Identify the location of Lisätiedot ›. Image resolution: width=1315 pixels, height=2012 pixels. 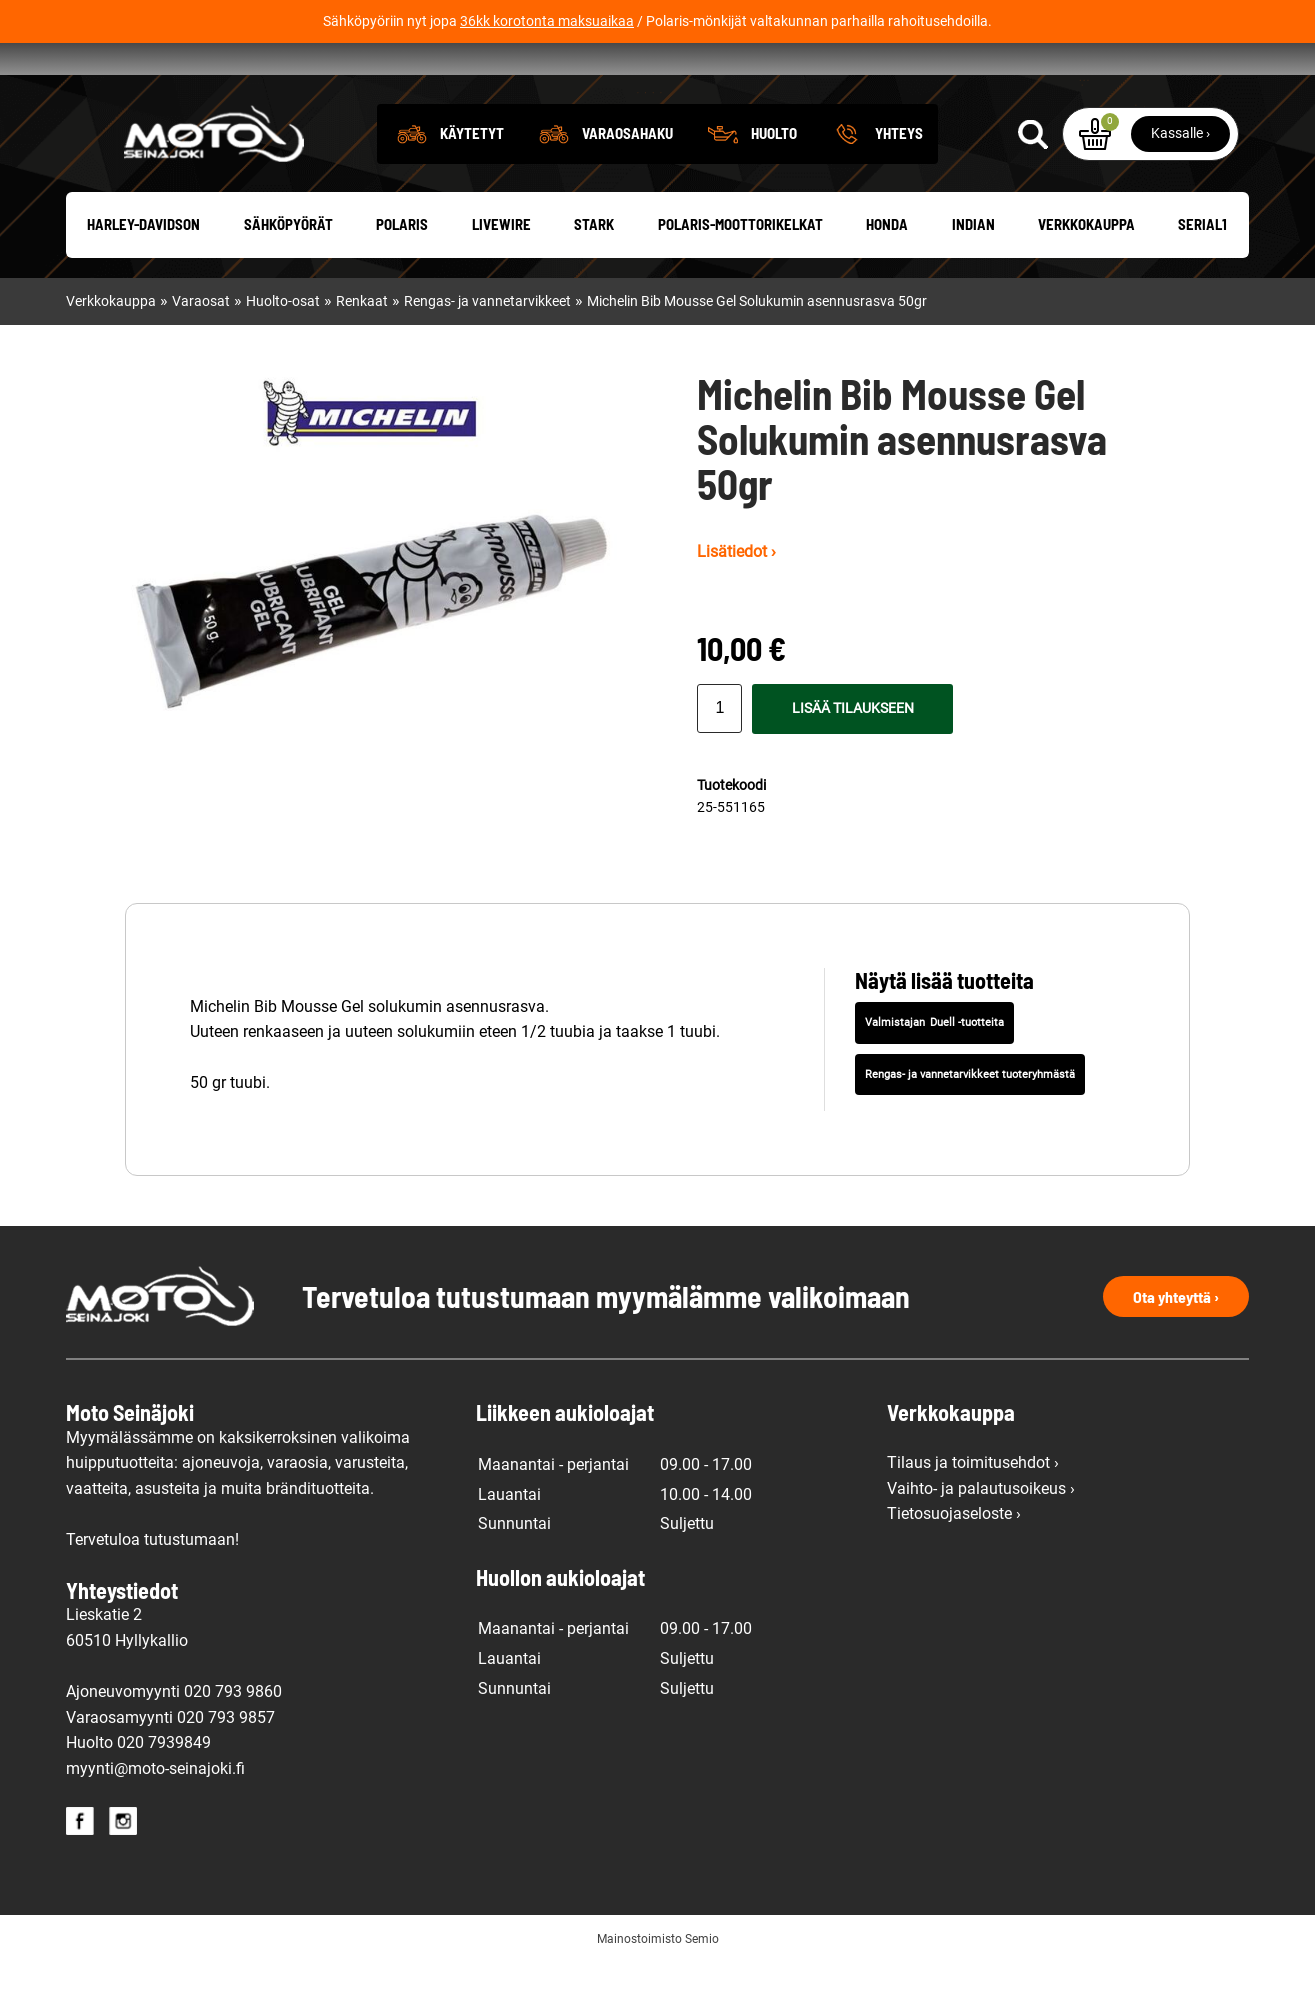
(736, 601).